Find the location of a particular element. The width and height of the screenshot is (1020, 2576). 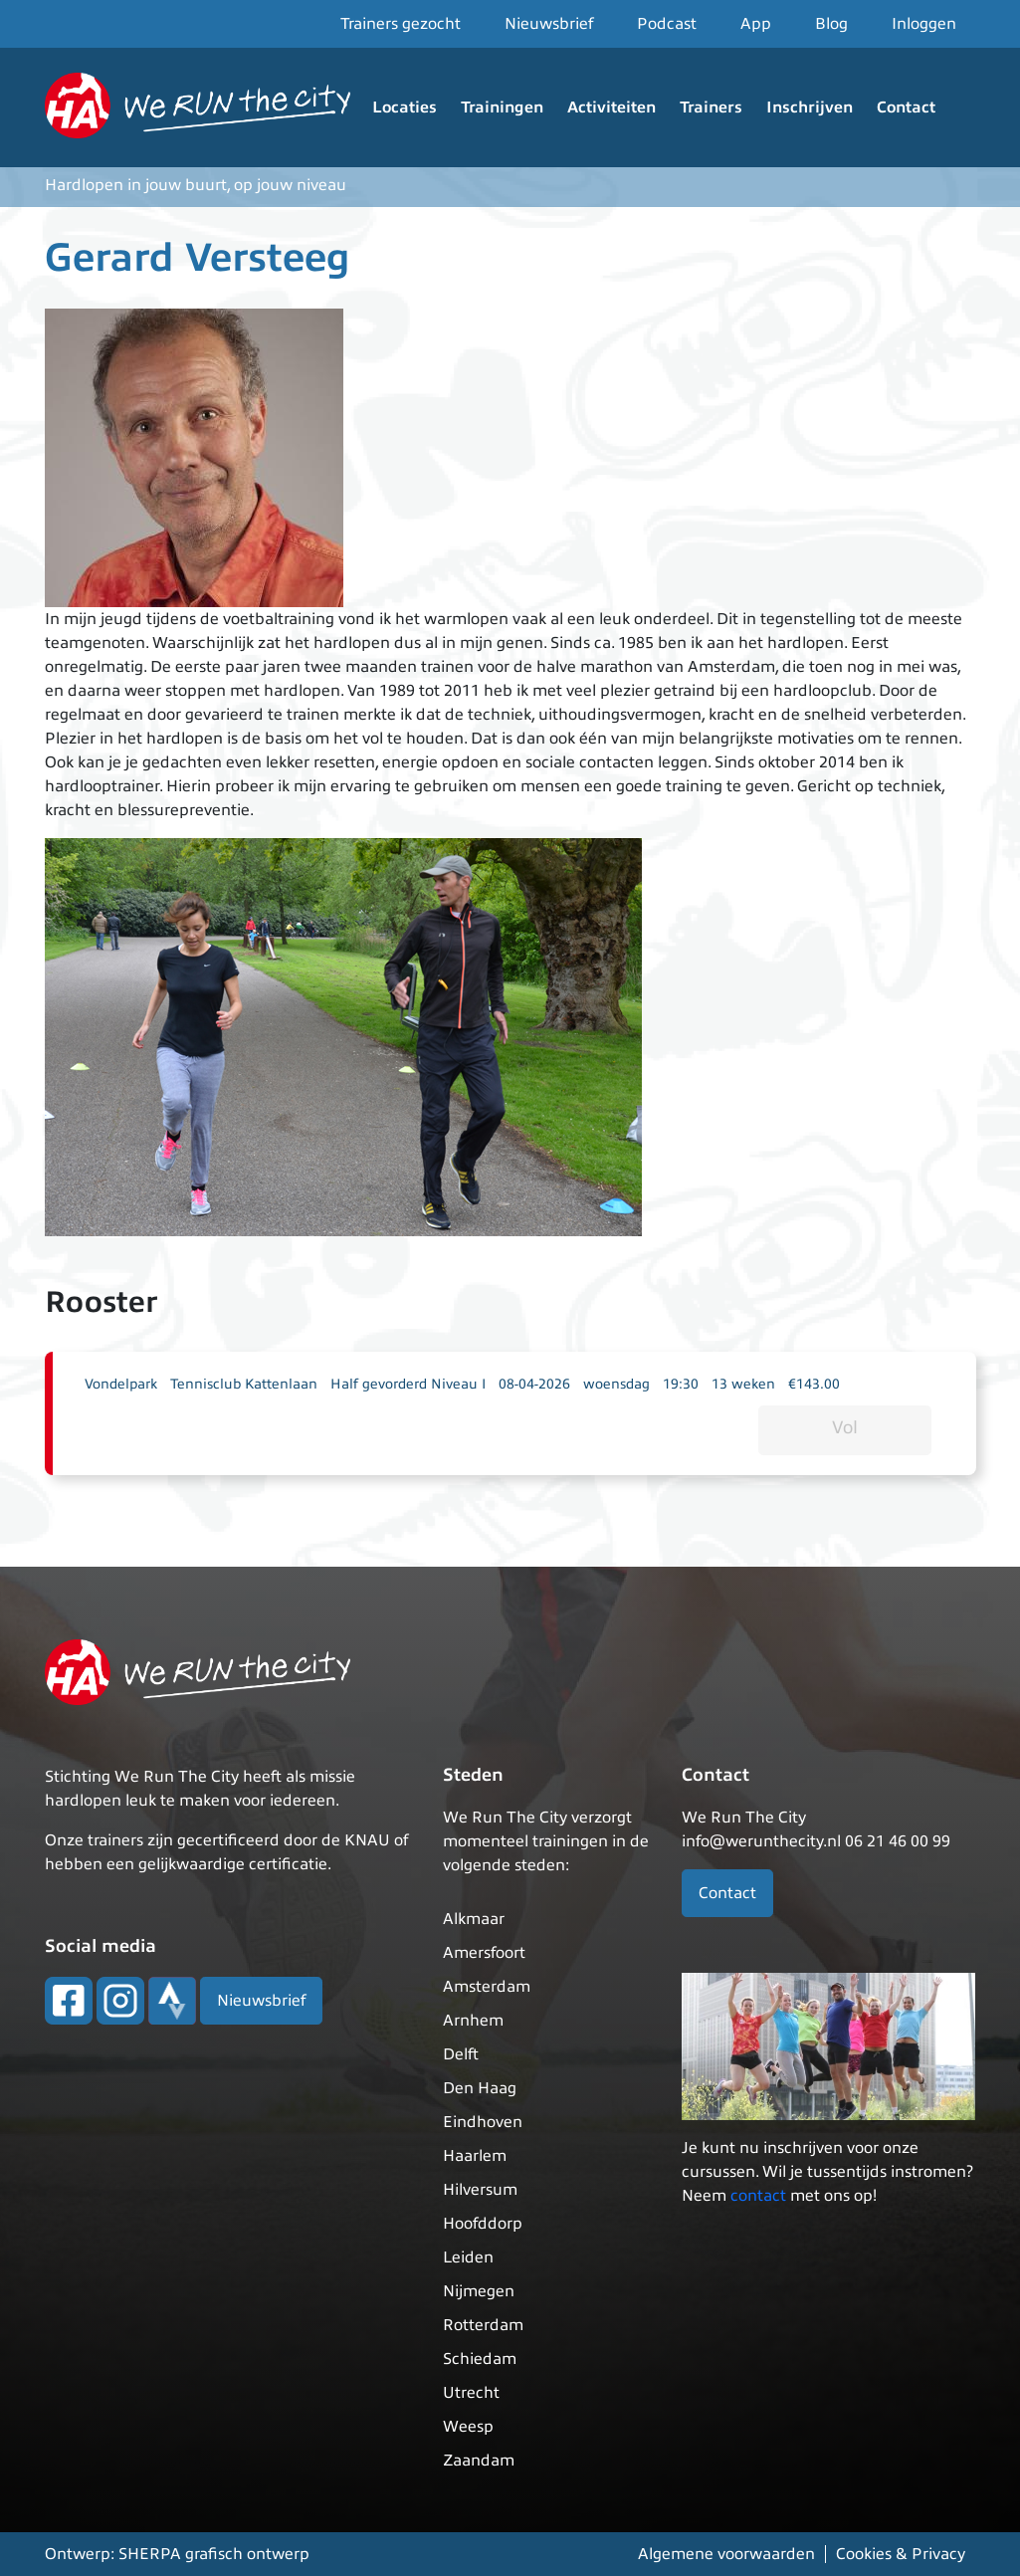

Tennisclub Kattenlaan is located at coordinates (243, 1384).